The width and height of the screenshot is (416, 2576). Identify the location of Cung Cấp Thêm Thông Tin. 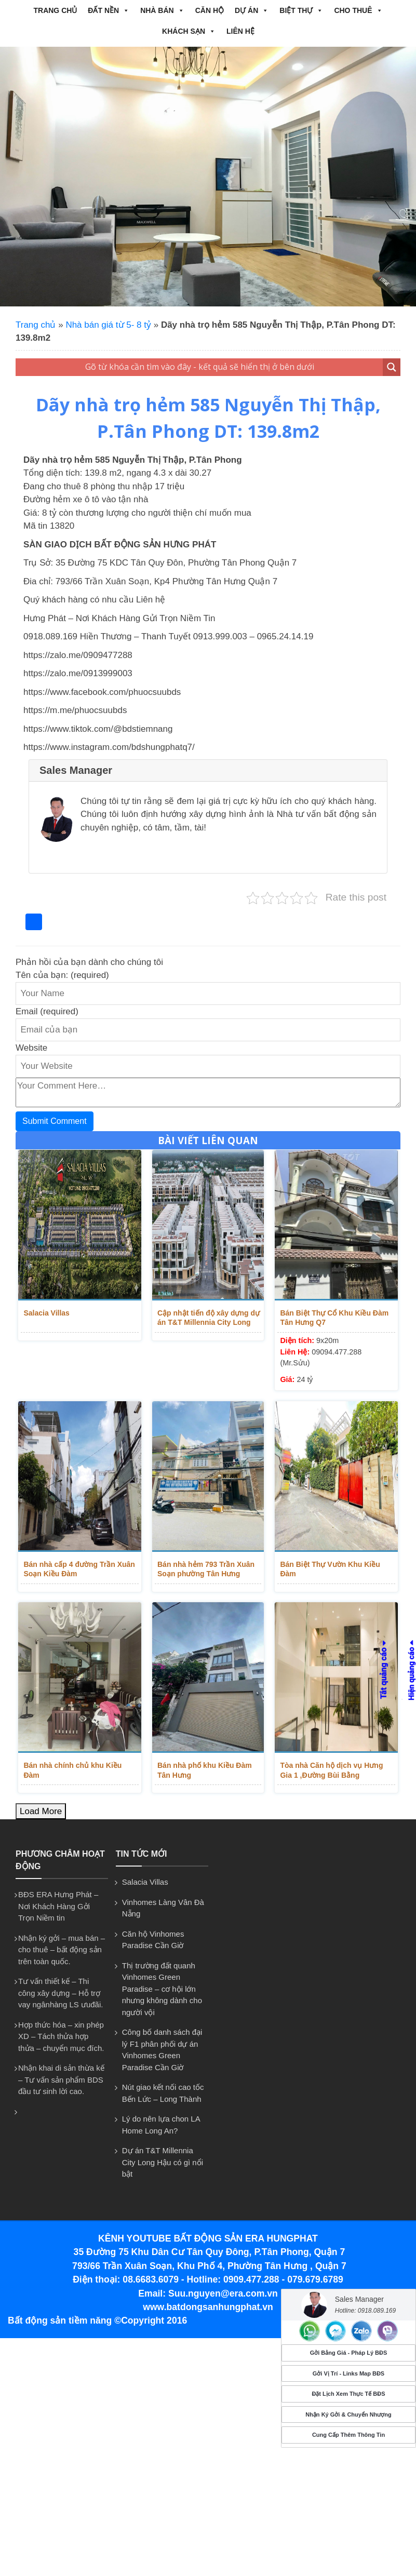
(348, 2435).